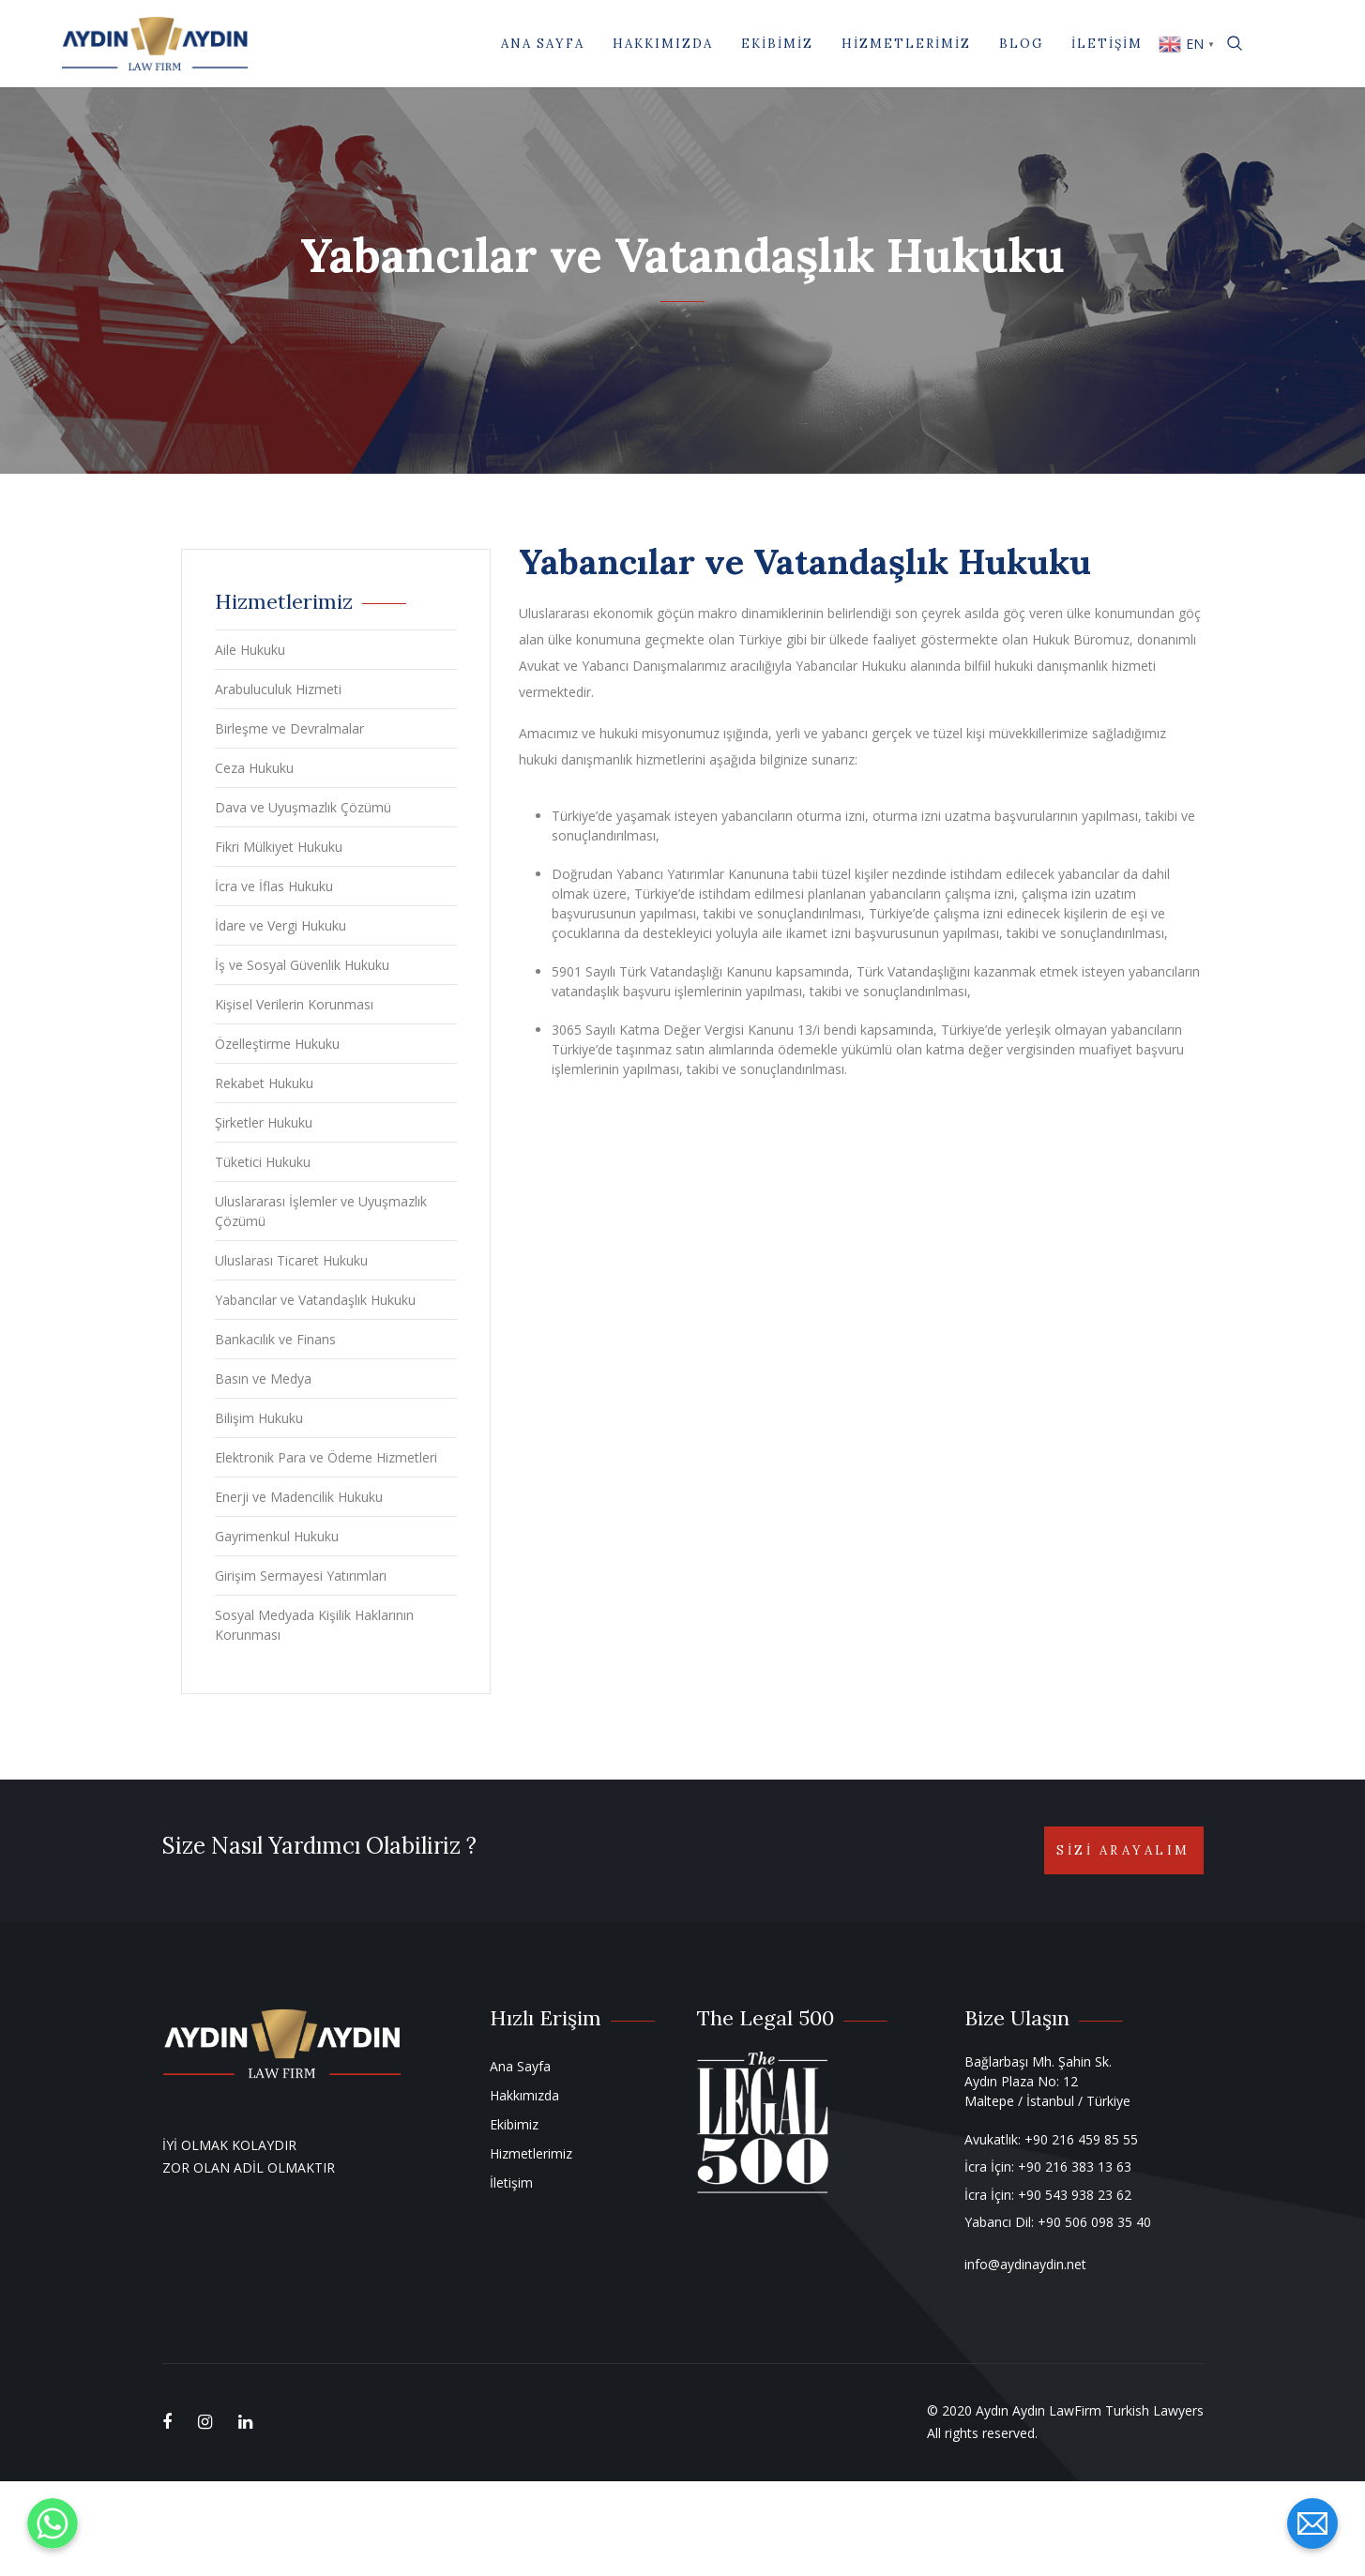 Image resolution: width=1365 pixels, height=2576 pixels. I want to click on Şirketler Hukuku, so click(263, 1122).